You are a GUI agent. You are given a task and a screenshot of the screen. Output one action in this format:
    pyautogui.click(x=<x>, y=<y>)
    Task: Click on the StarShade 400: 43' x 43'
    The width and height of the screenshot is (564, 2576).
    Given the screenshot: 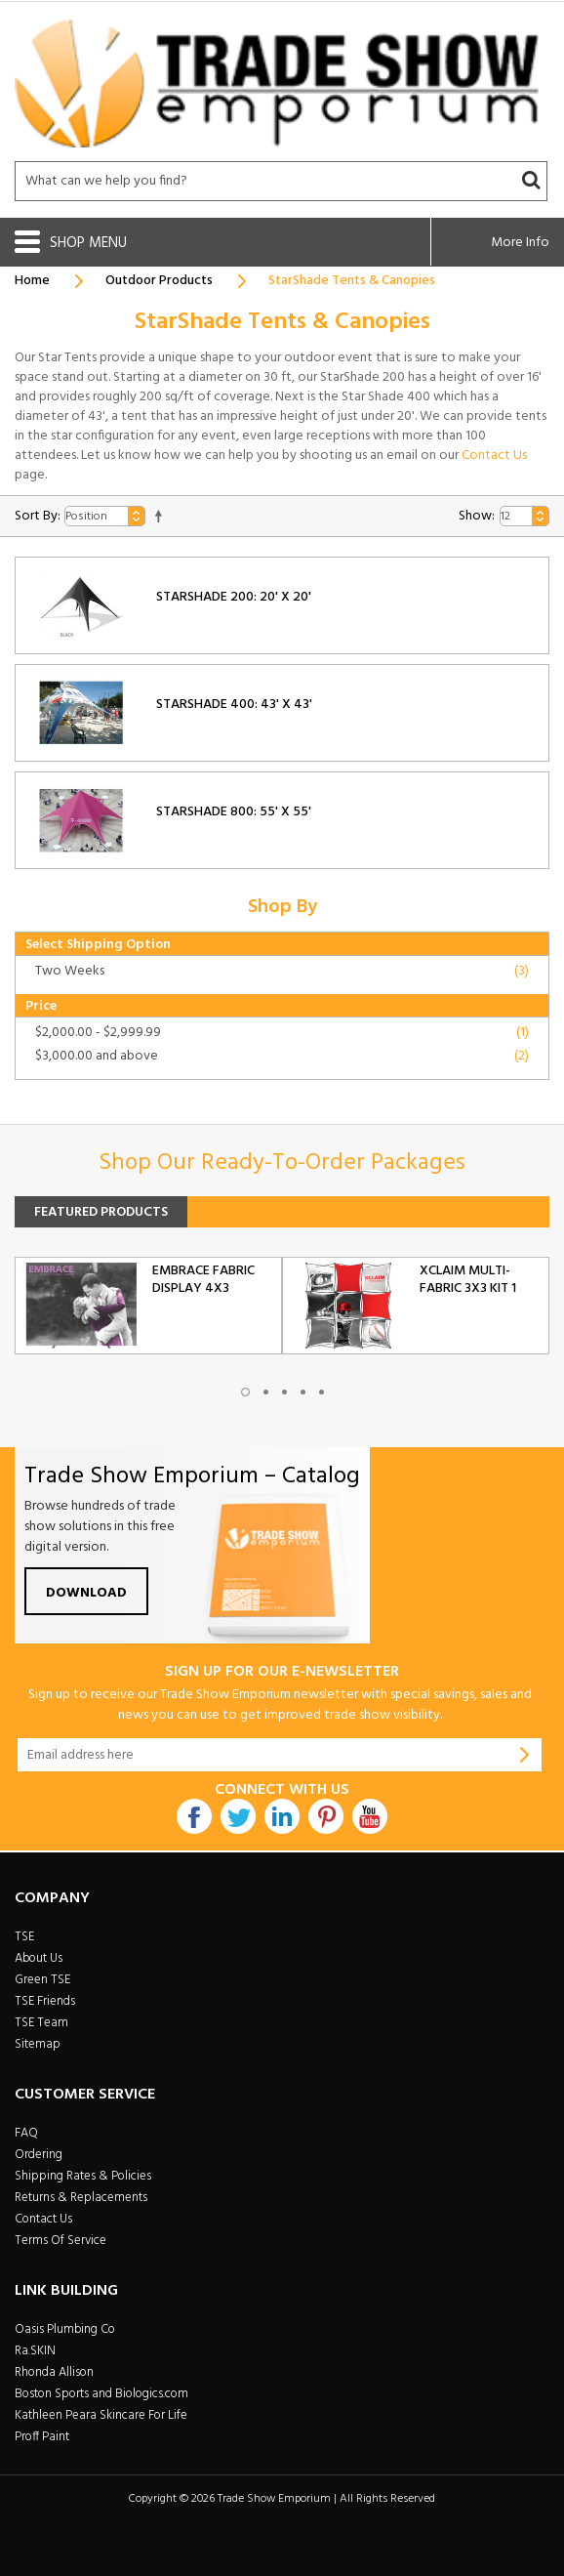 What is the action you would take?
    pyautogui.click(x=234, y=704)
    